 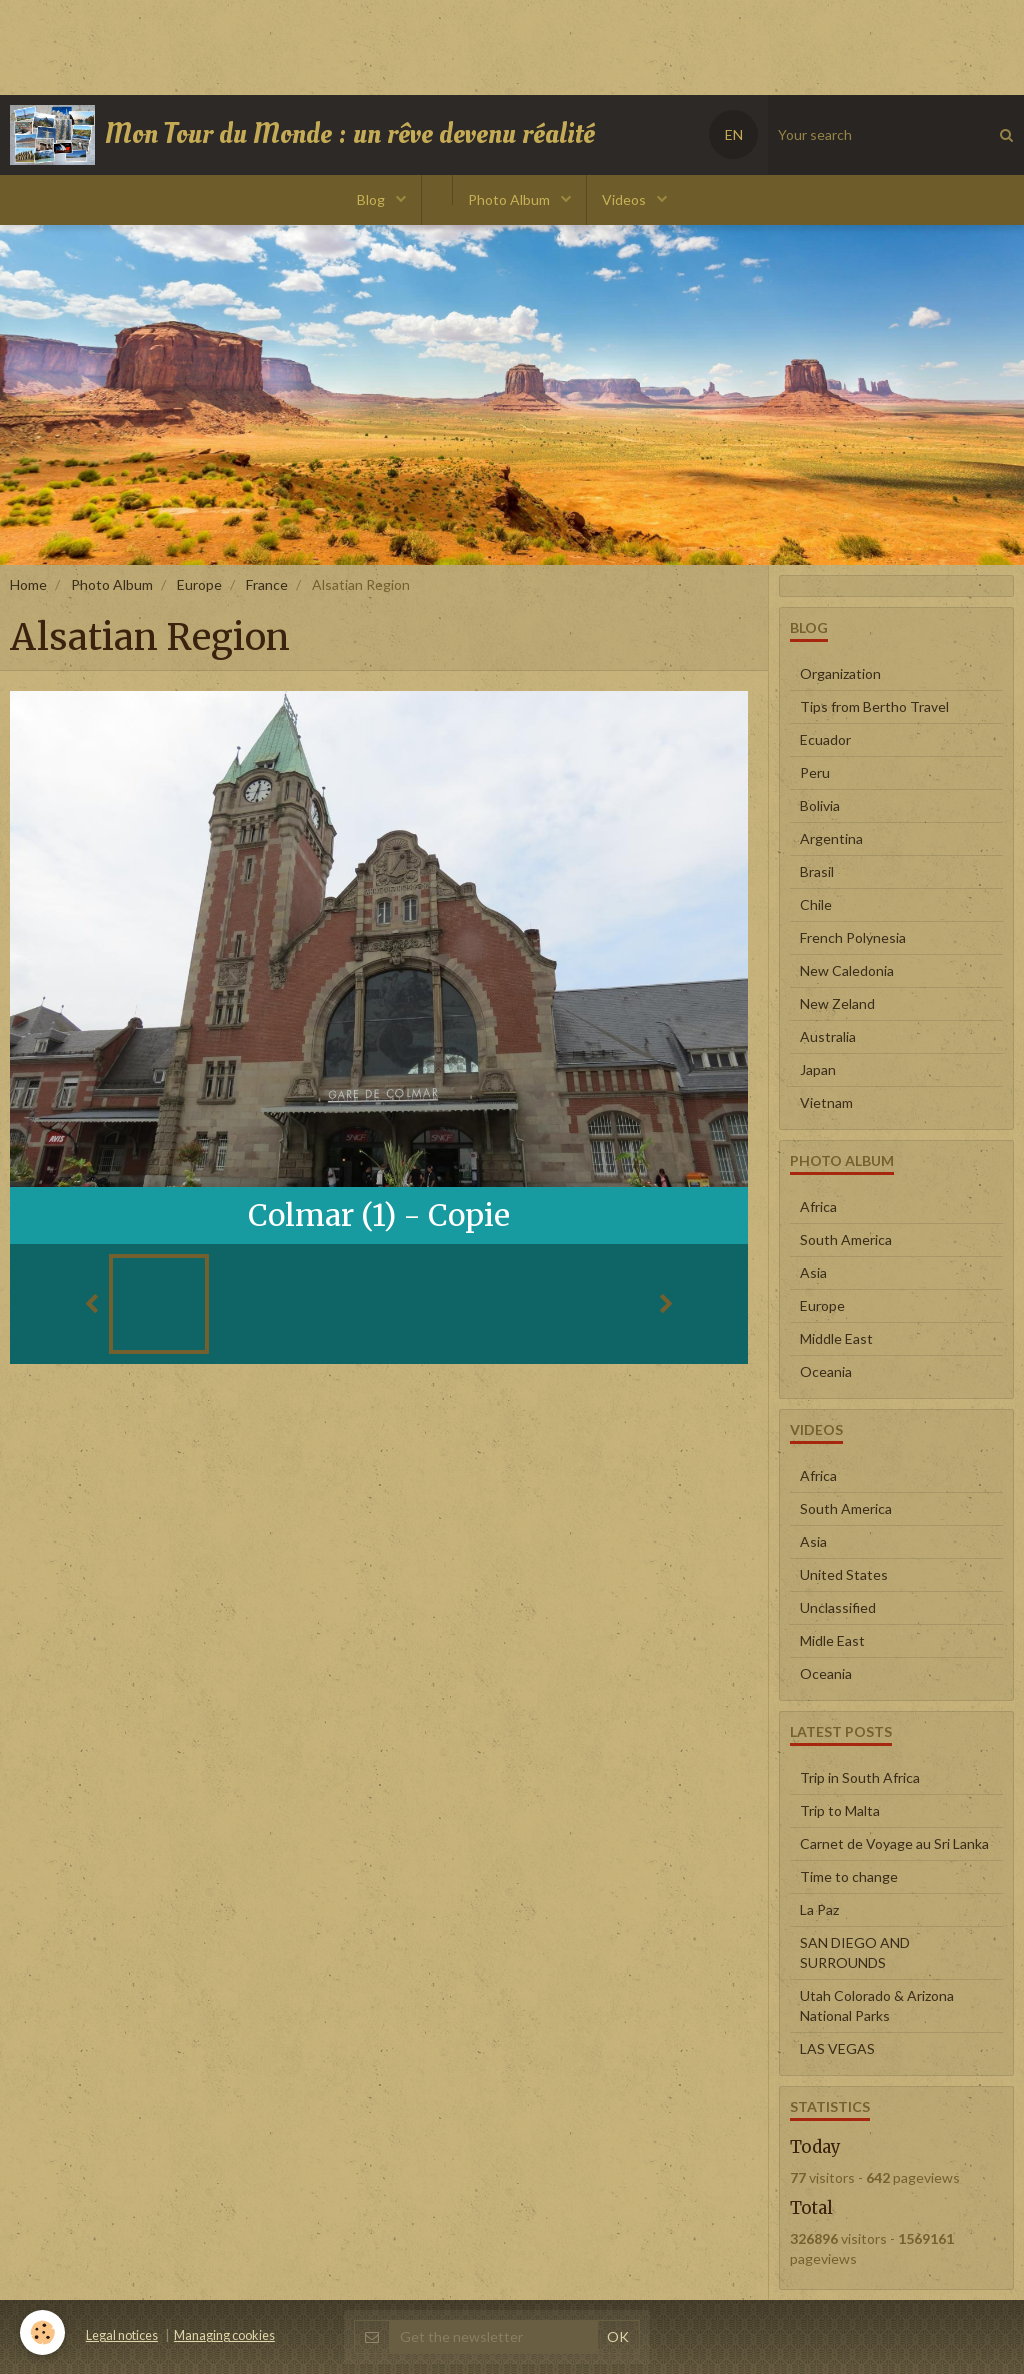 What do you see at coordinates (42, 2332) in the screenshot?
I see `[Cookie]` at bounding box center [42, 2332].